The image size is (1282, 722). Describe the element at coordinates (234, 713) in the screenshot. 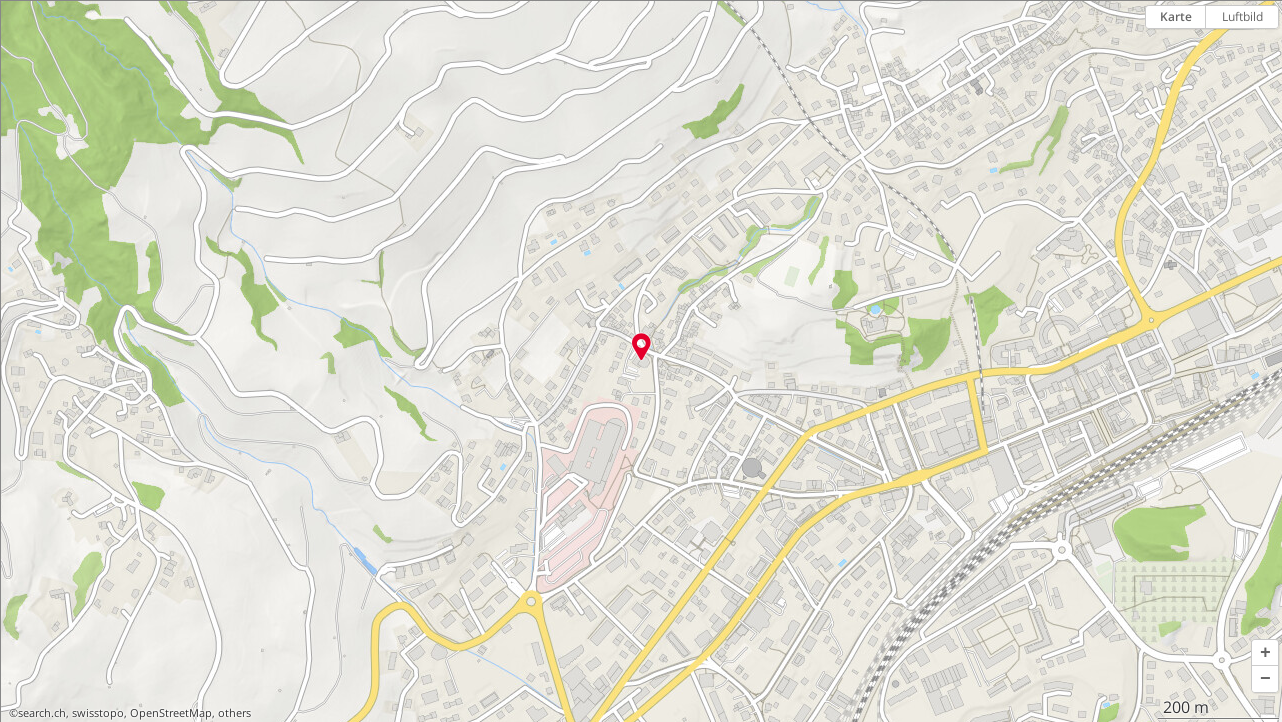

I see `others` at that location.